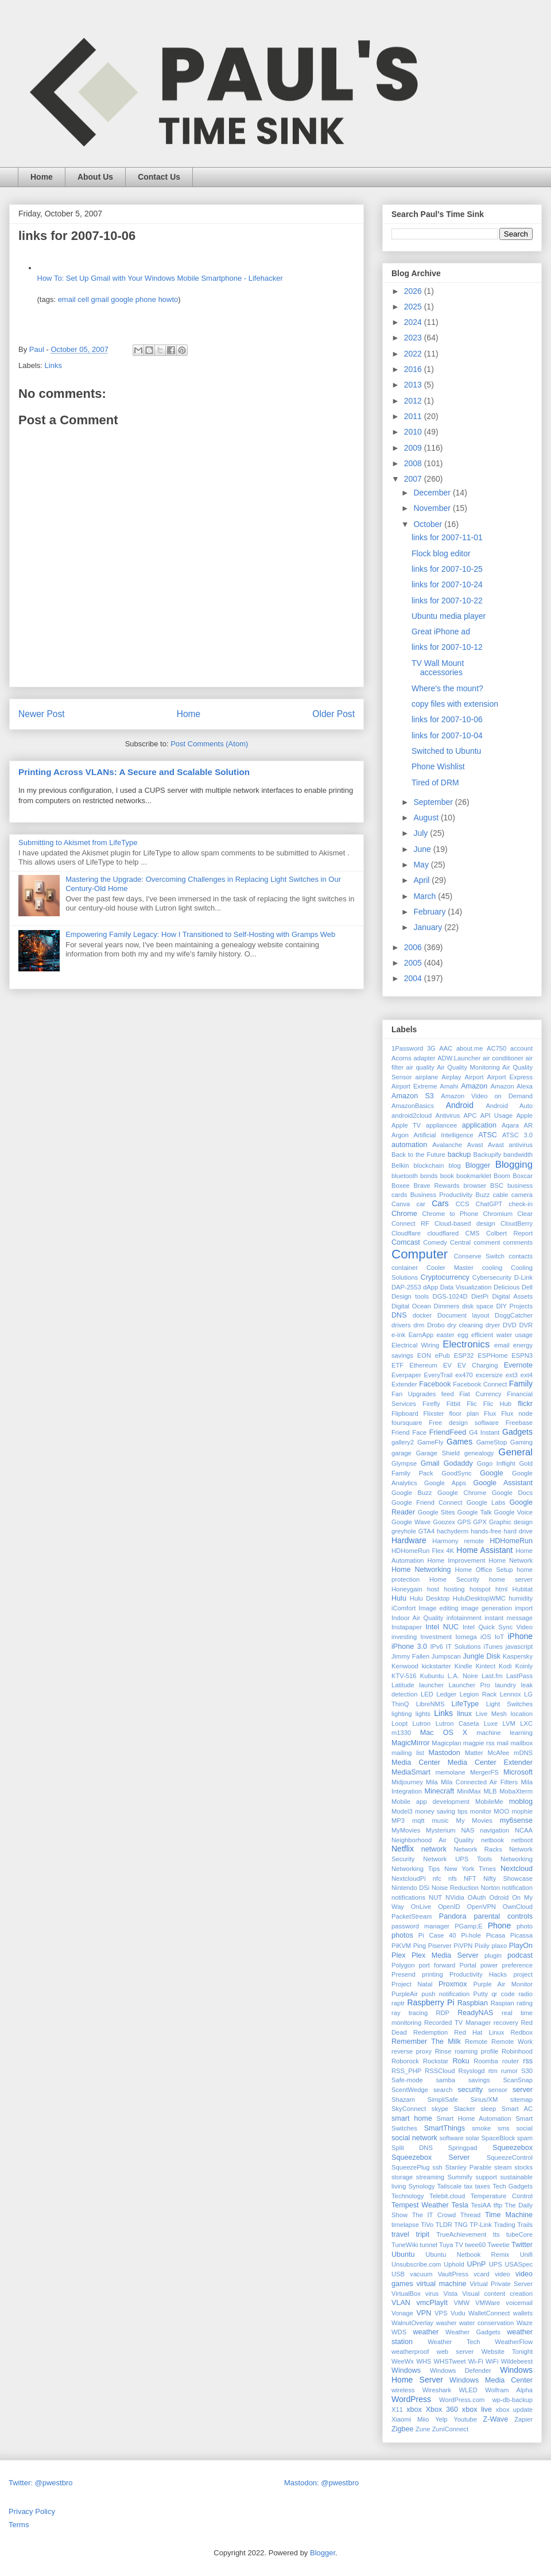  What do you see at coordinates (460, 2061) in the screenshot?
I see `Roku` at bounding box center [460, 2061].